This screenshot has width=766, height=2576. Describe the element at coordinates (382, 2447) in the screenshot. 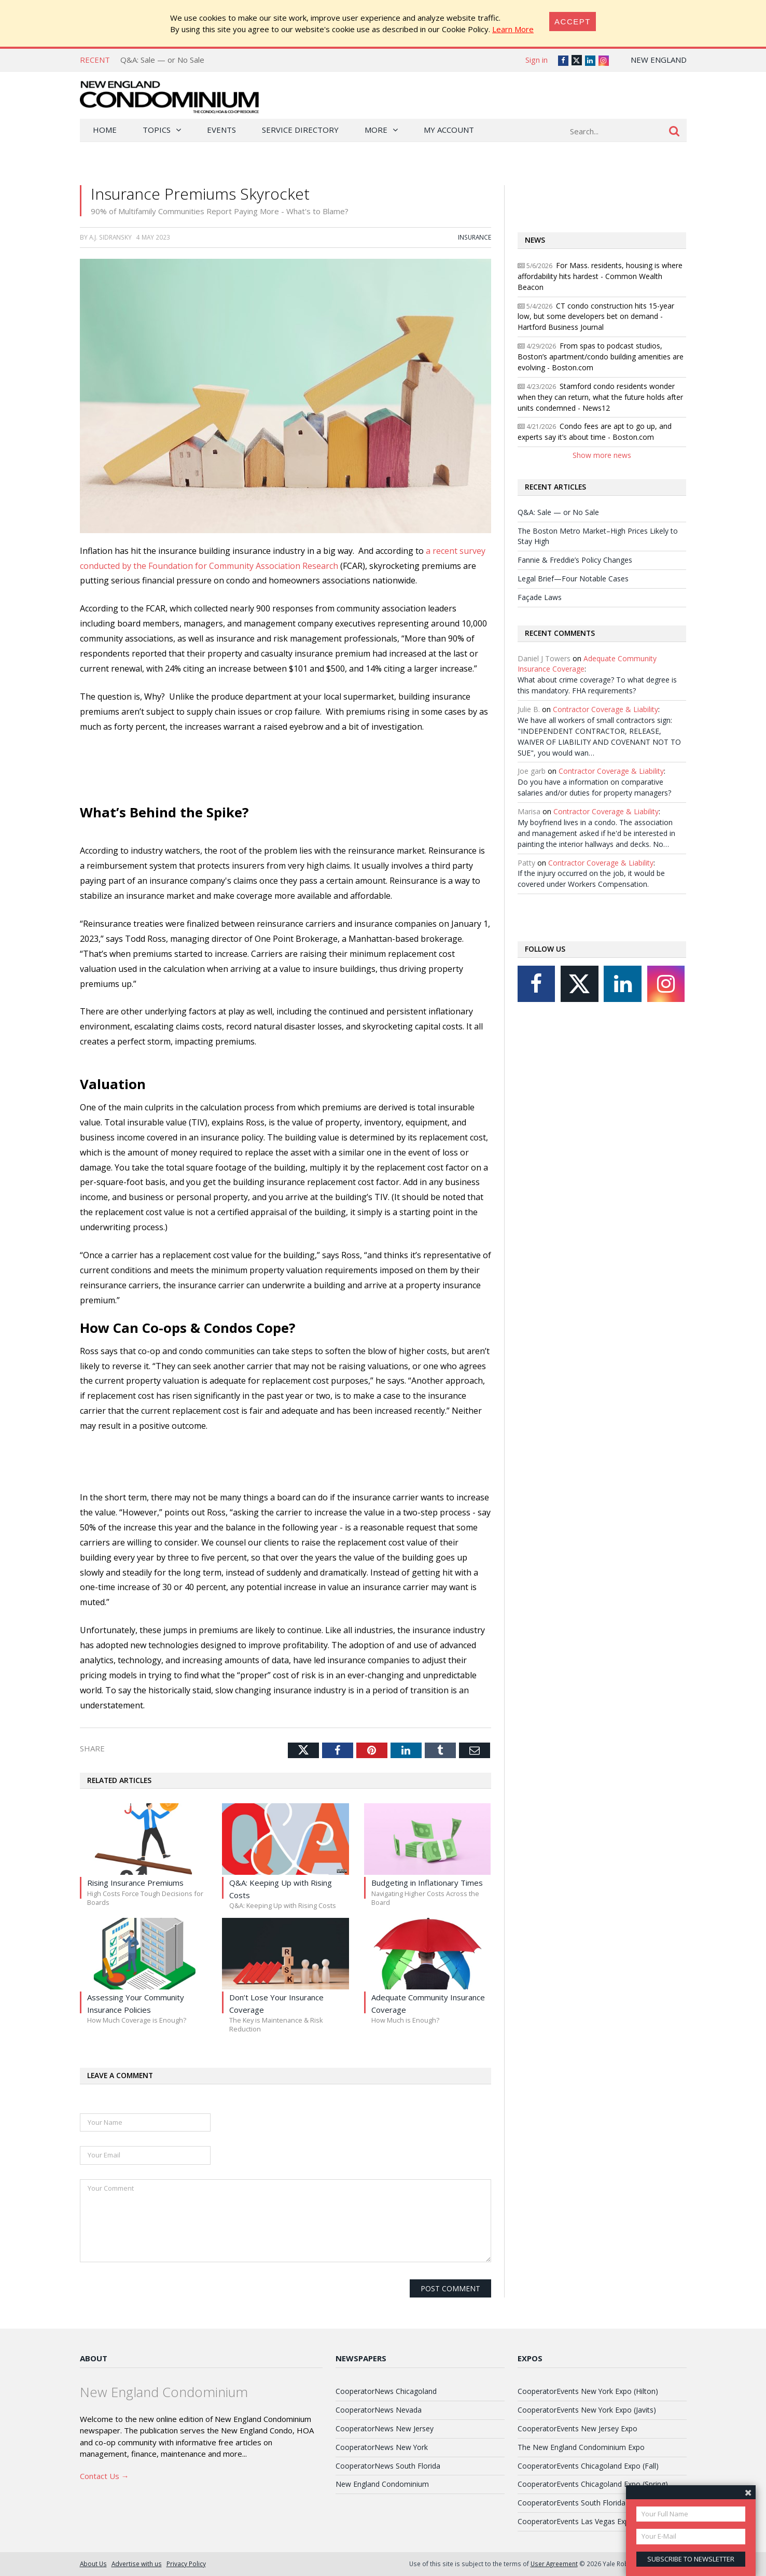

I see `CooperatorNews New York` at that location.